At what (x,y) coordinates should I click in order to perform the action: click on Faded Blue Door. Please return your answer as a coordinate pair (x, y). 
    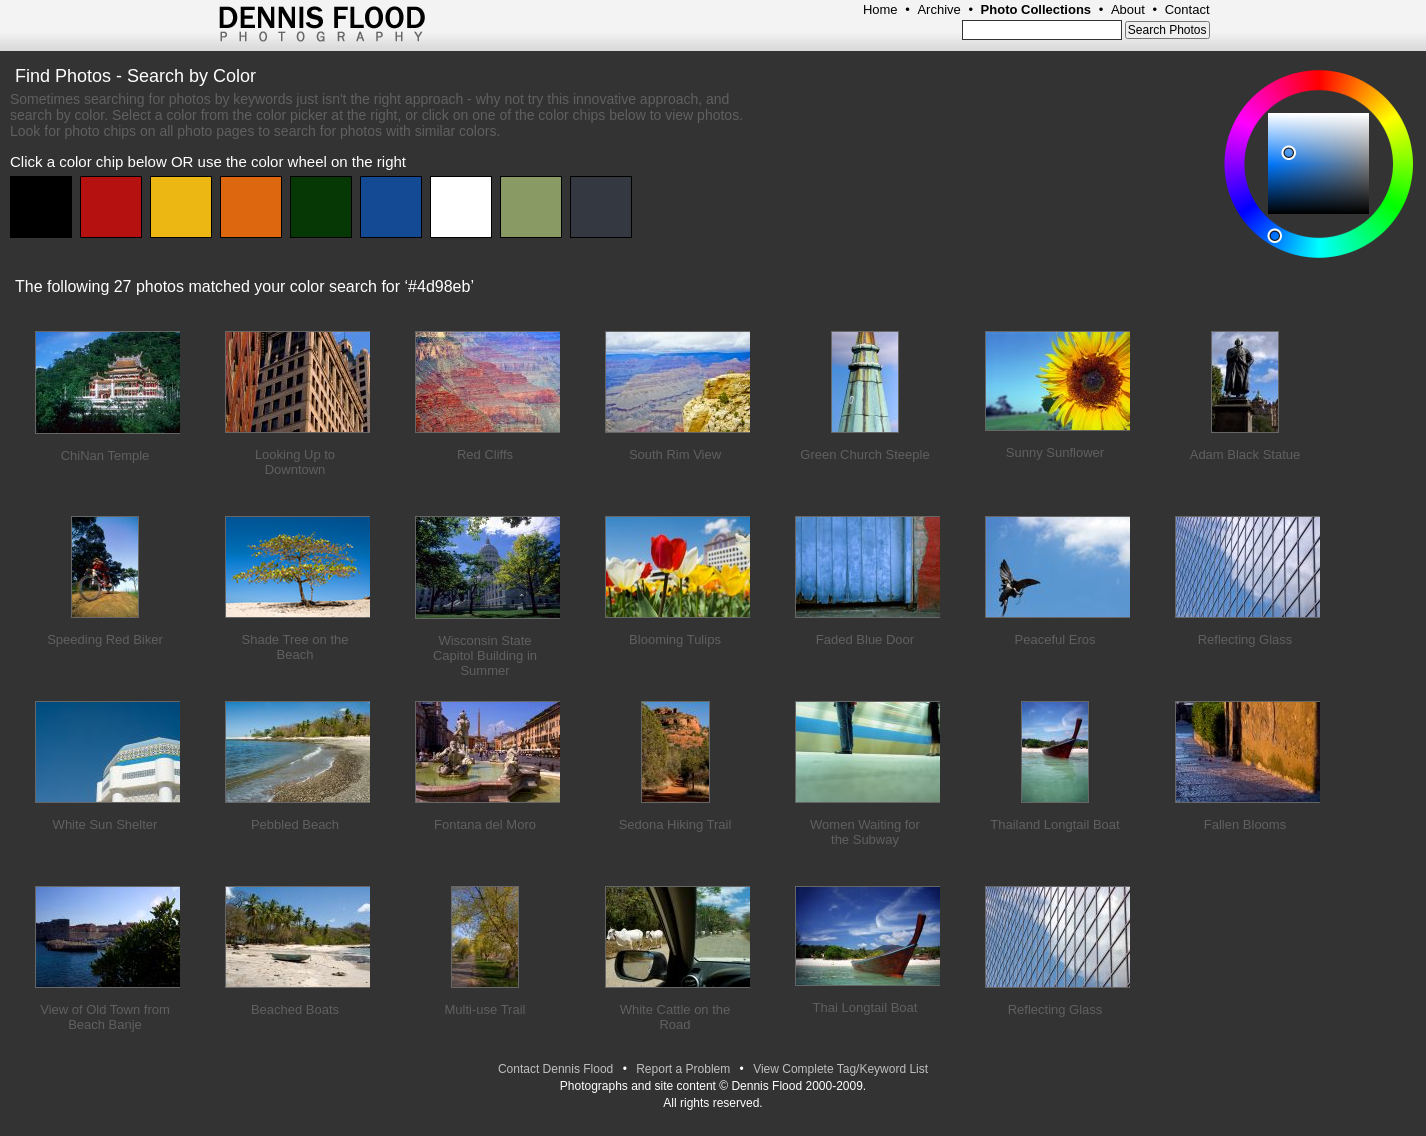
    Looking at the image, I should click on (865, 639).